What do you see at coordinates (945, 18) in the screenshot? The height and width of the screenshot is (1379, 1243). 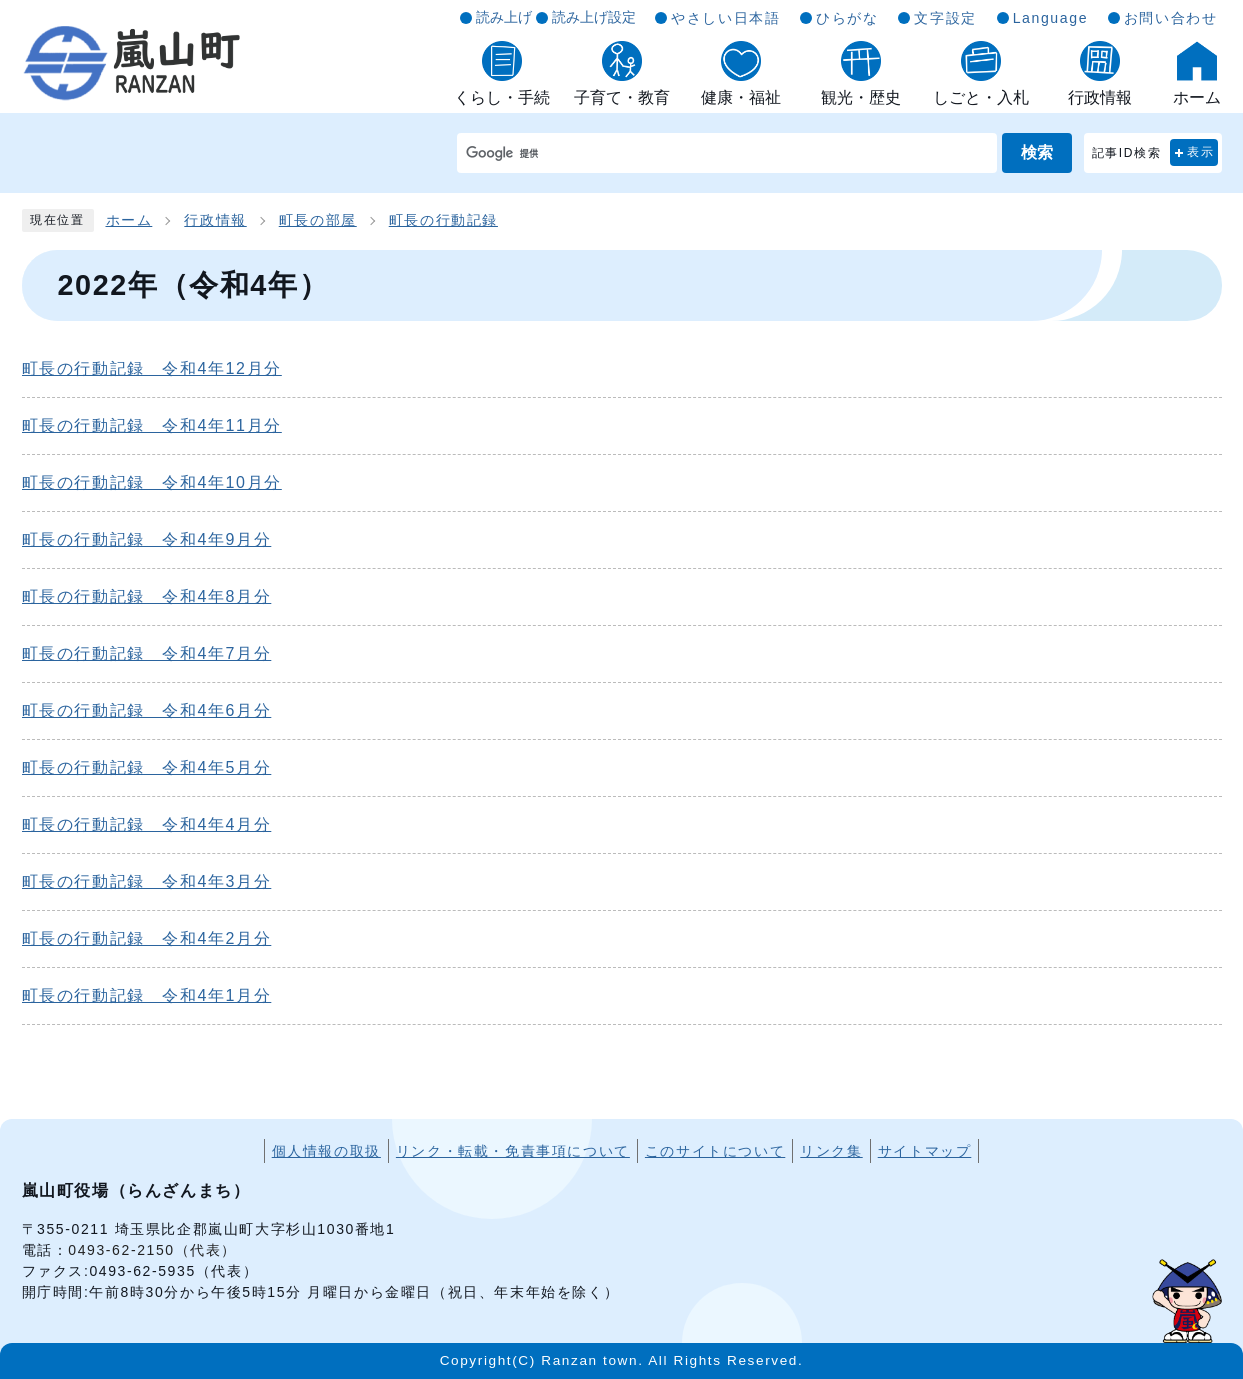 I see `文字設定` at bounding box center [945, 18].